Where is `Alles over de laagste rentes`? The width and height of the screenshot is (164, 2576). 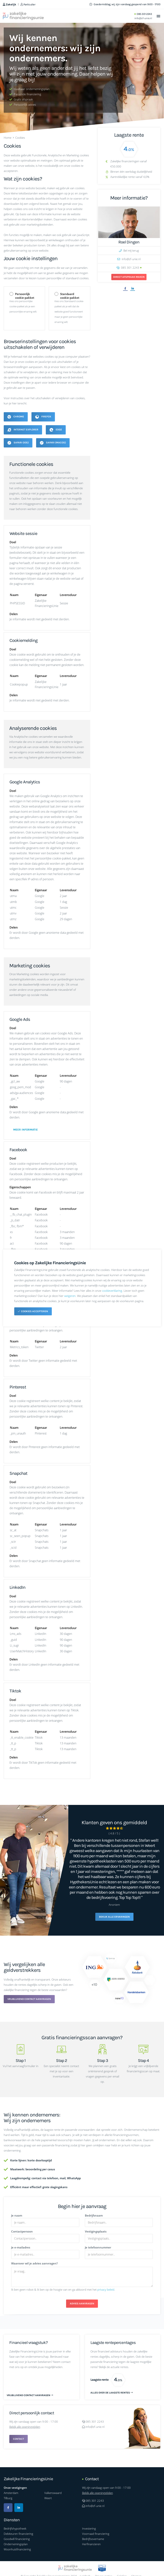
Alles over de laagste rentes is located at coordinates (112, 2392).